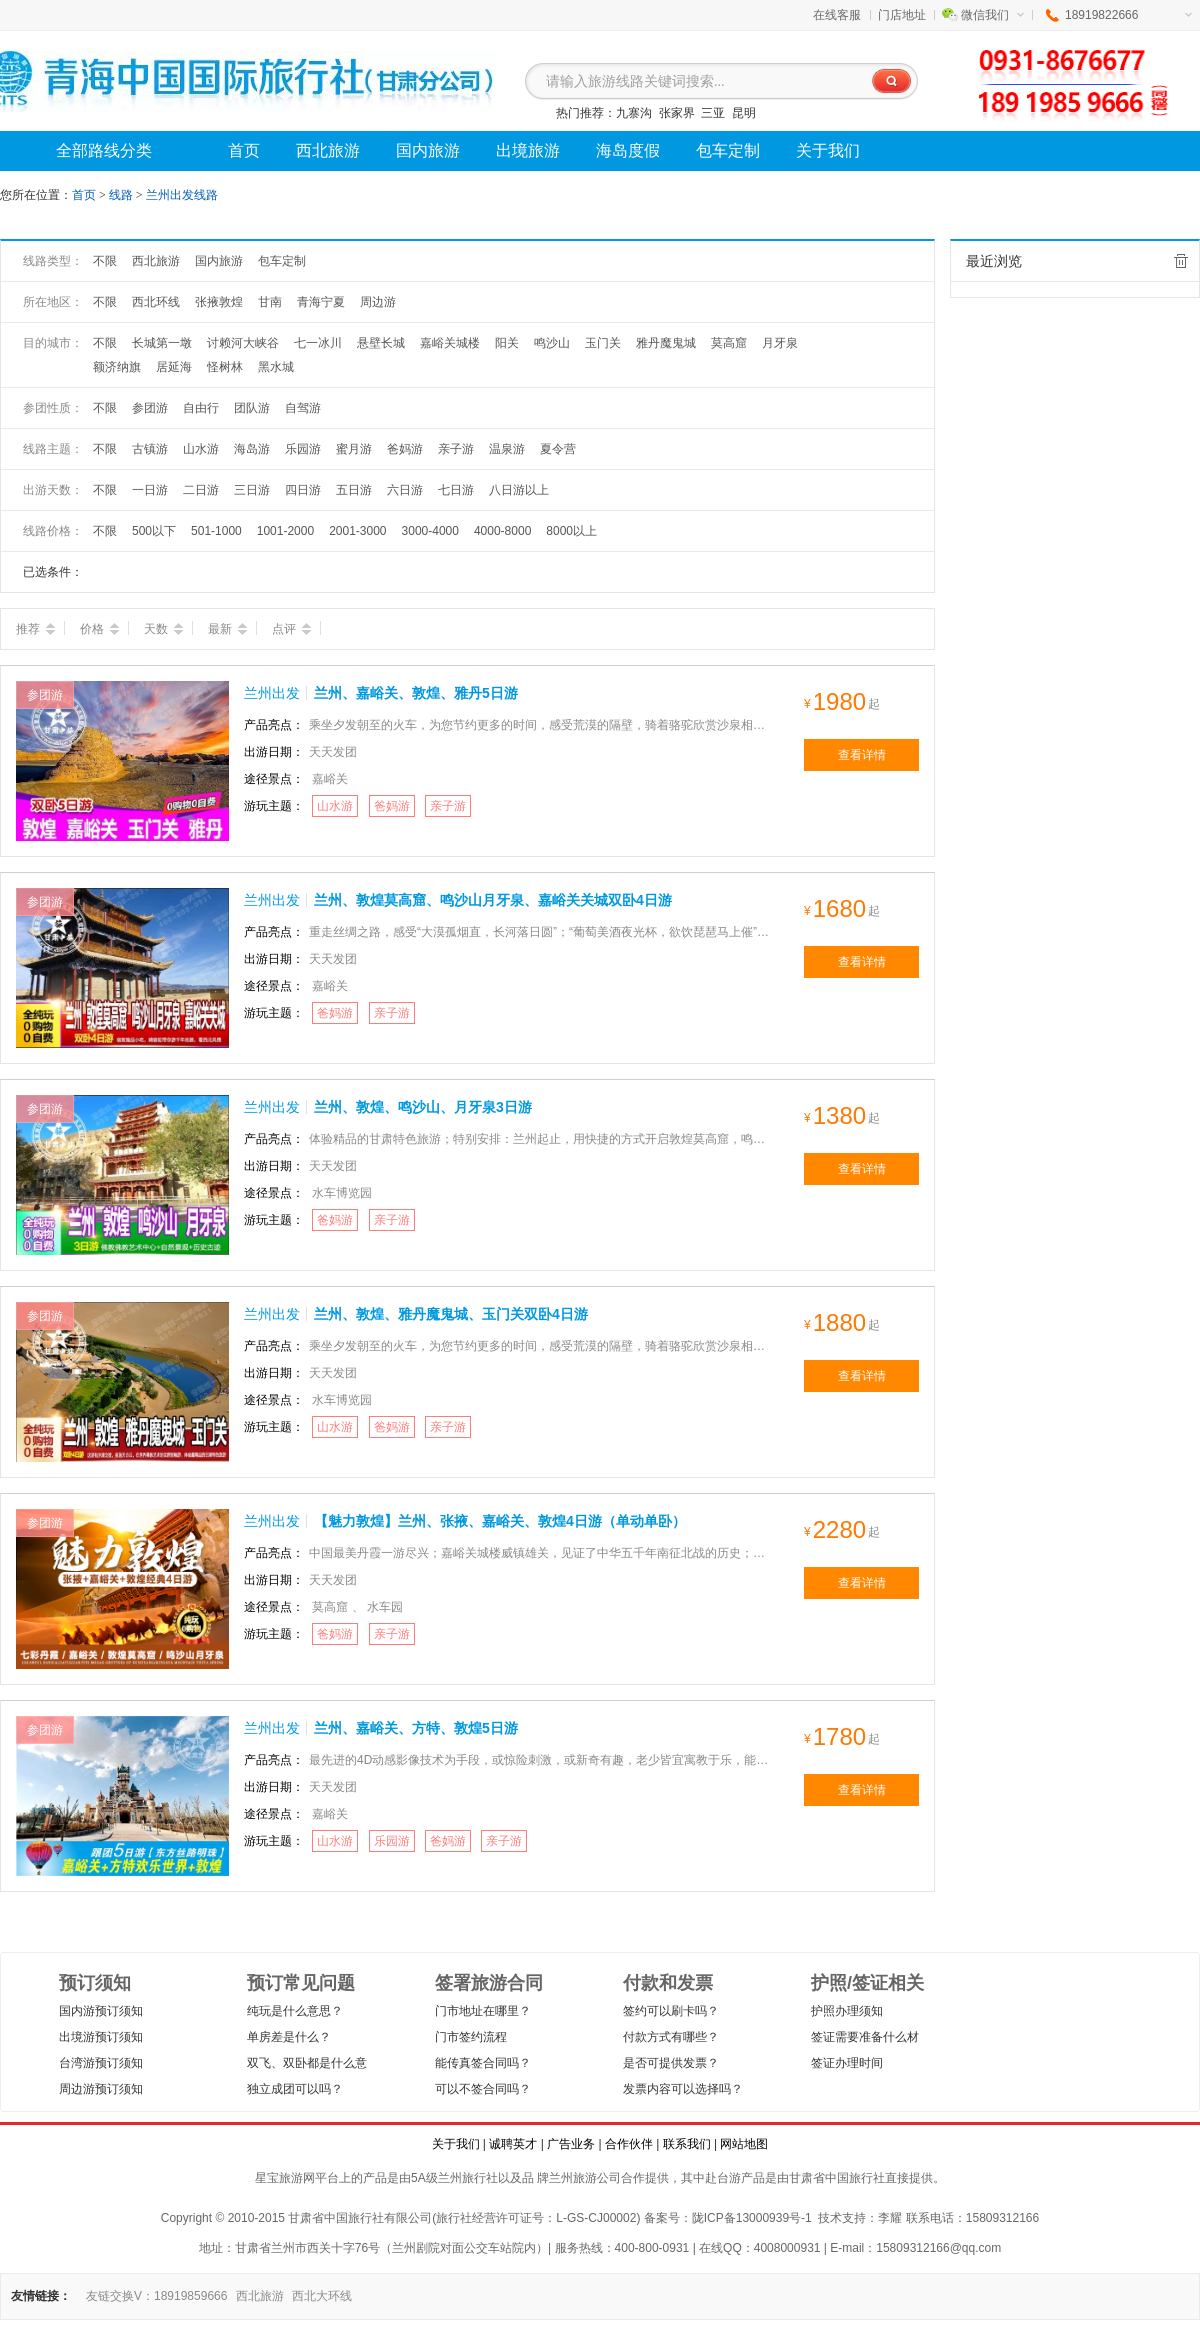 The height and width of the screenshot is (2335, 1200). What do you see at coordinates (558, 449) in the screenshot?
I see `夏令营` at bounding box center [558, 449].